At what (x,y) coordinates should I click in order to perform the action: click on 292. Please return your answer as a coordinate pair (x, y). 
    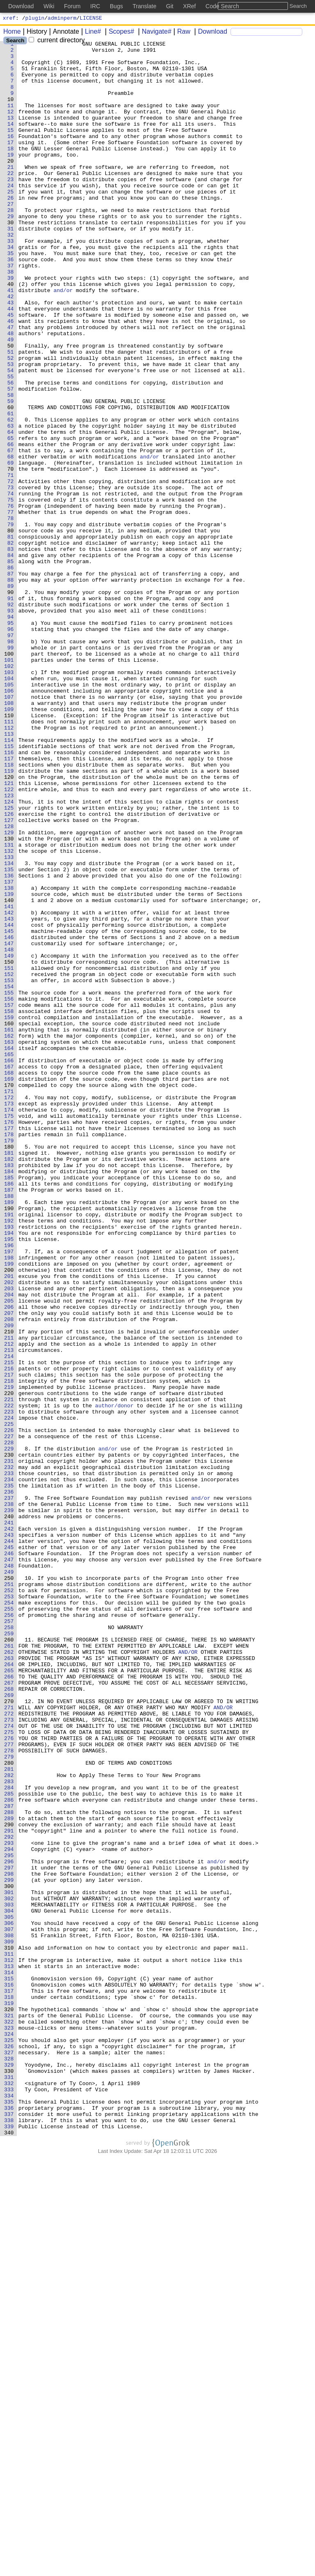
    Looking at the image, I should click on (9, 2196).